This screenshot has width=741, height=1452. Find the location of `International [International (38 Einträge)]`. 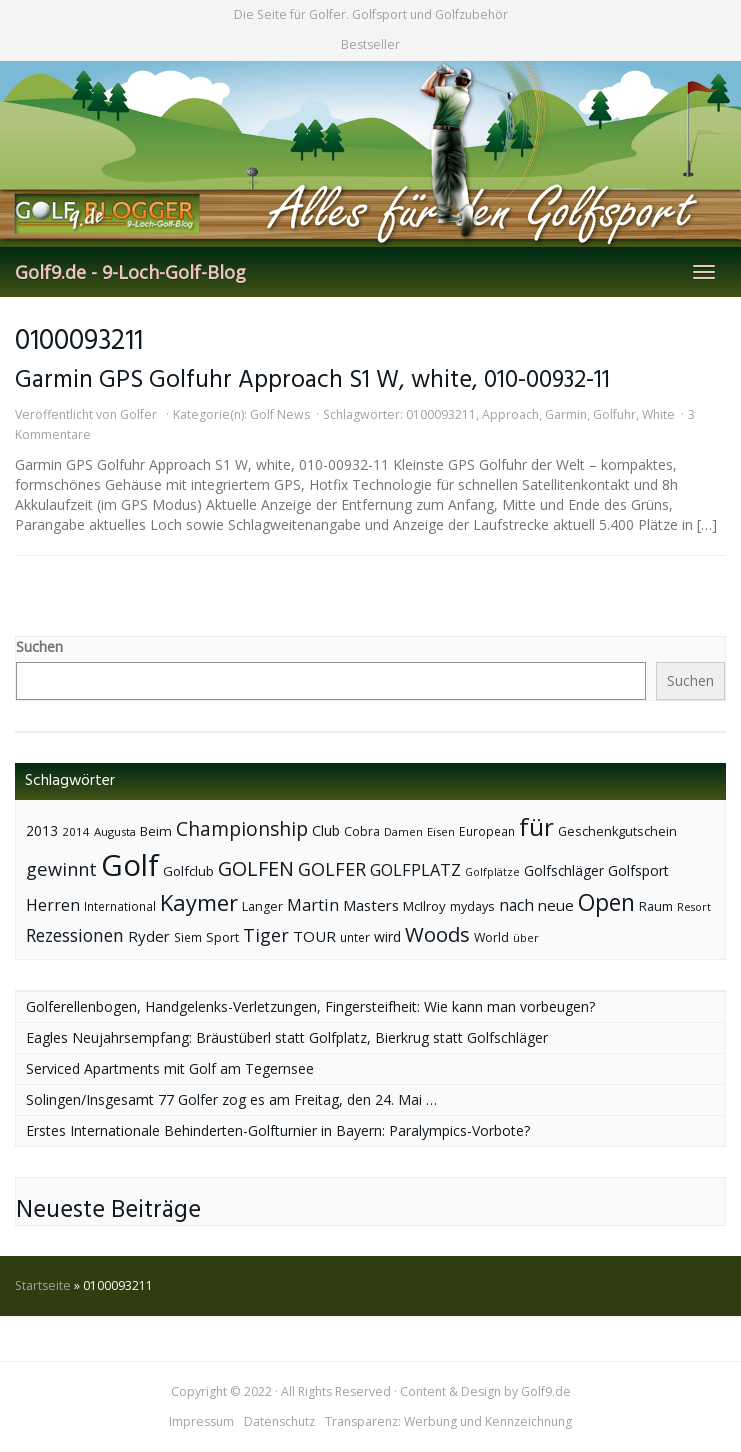

International [International (38 Einträge)] is located at coordinates (120, 906).